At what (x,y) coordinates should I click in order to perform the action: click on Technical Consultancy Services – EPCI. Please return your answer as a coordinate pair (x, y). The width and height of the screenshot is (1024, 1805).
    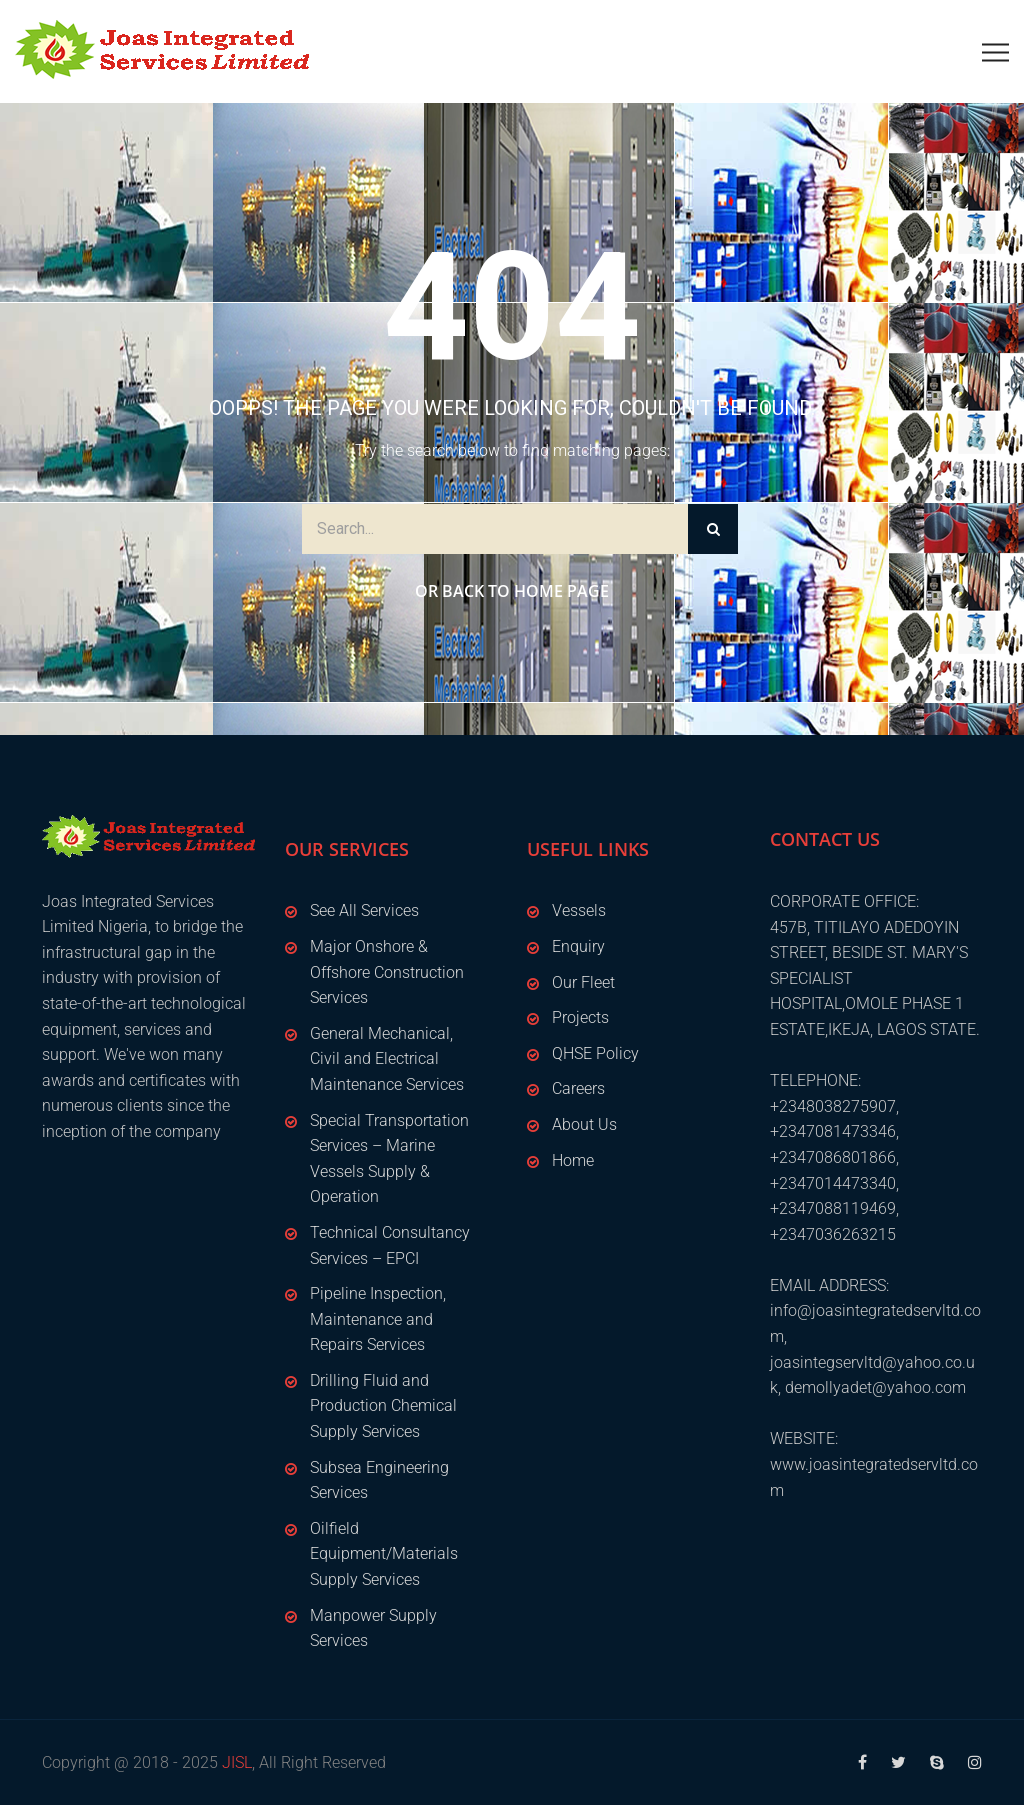
    Looking at the image, I should click on (390, 1245).